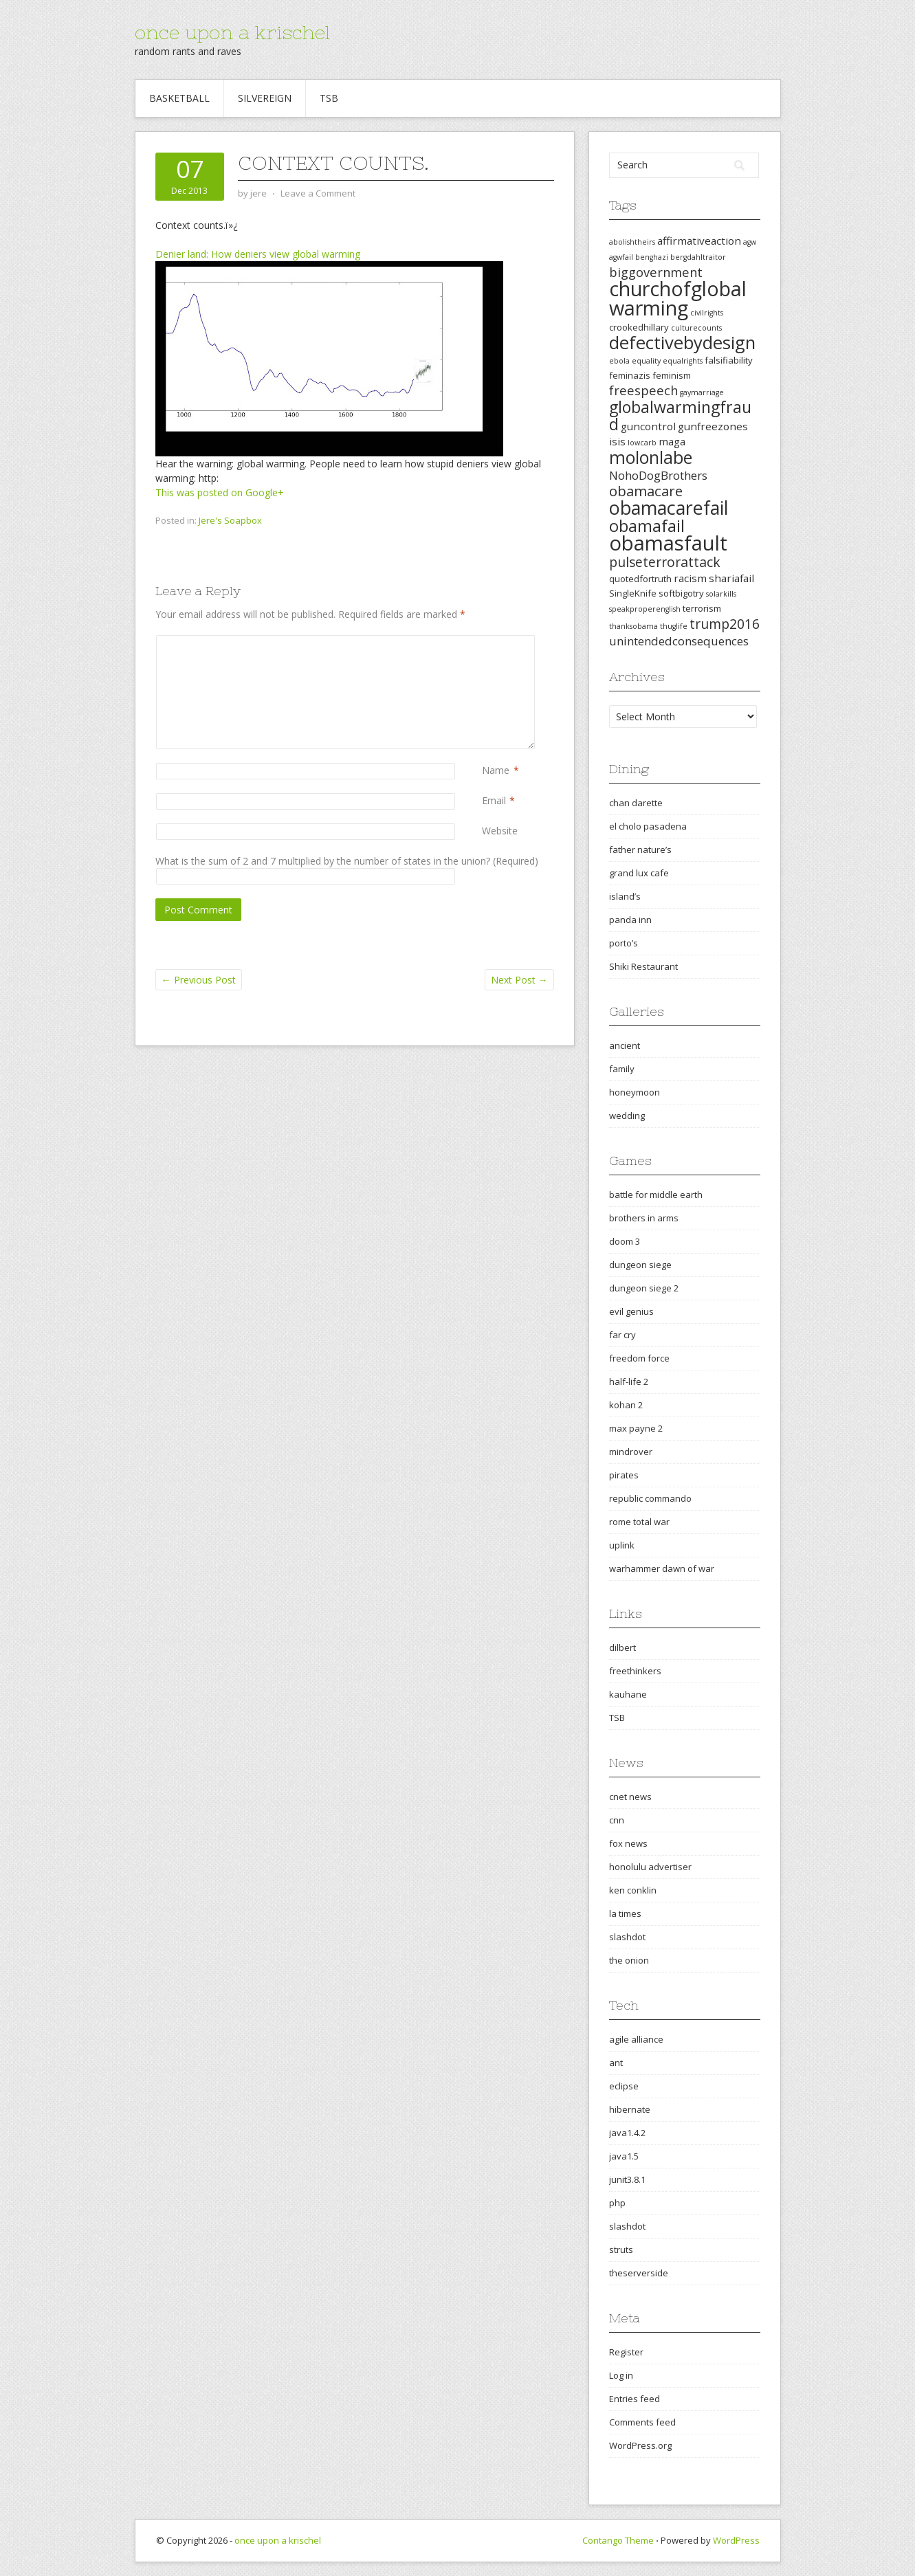 This screenshot has height=2576, width=915. What do you see at coordinates (627, 1115) in the screenshot?
I see `wedding` at bounding box center [627, 1115].